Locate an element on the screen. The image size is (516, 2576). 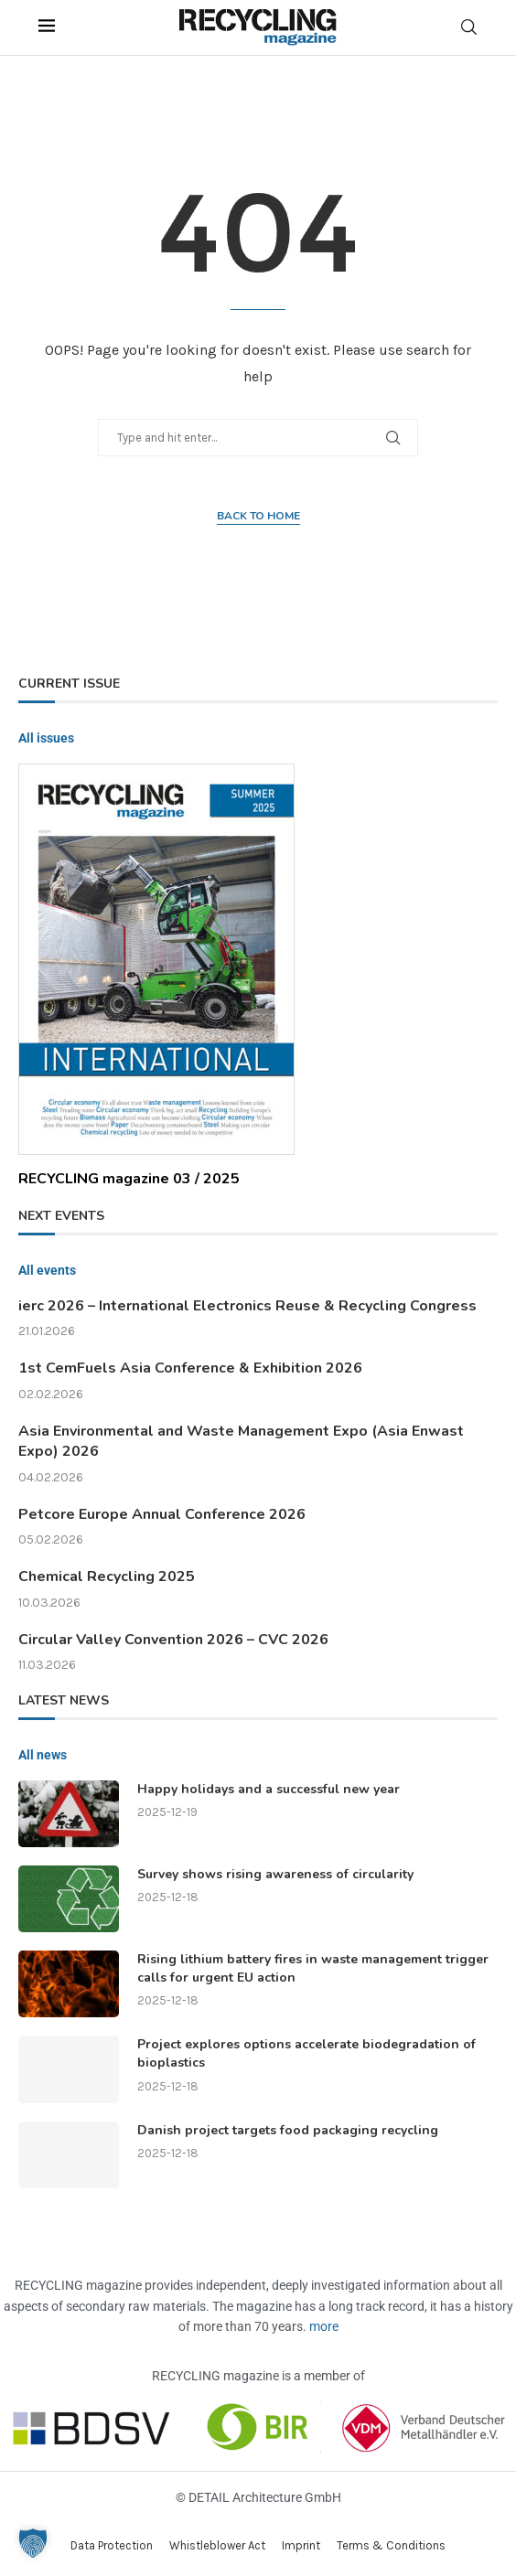
Survey shows rising awareness of circularity is located at coordinates (275, 1874).